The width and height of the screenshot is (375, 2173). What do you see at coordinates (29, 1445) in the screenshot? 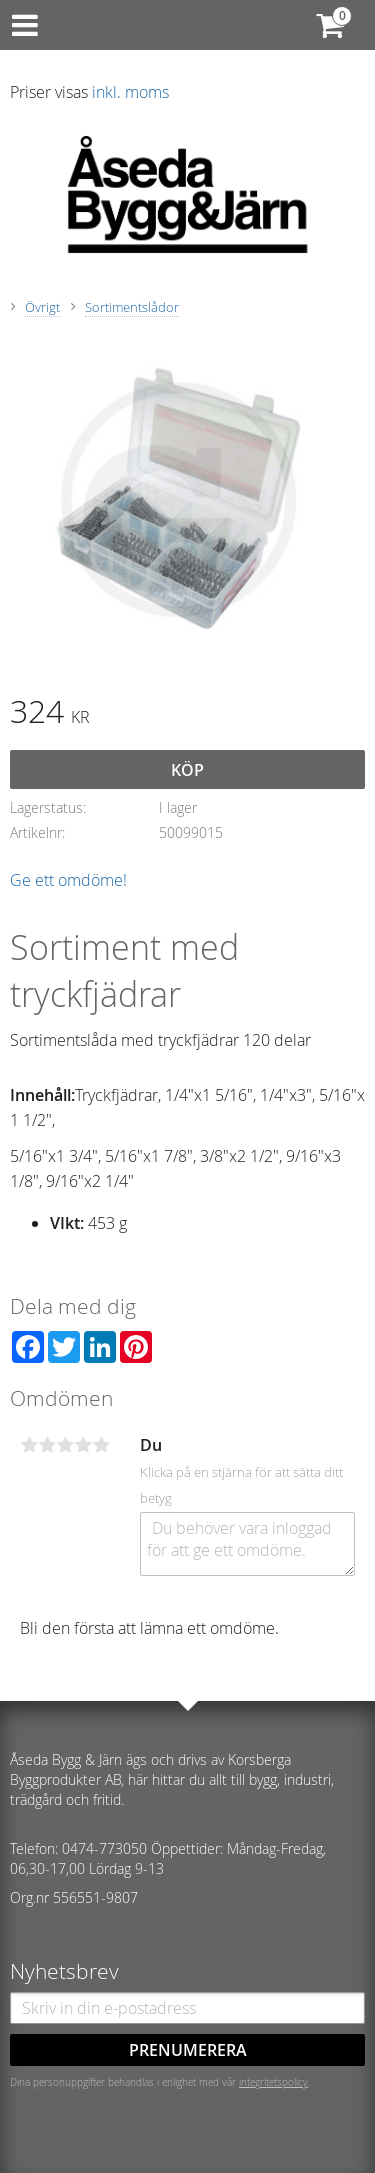
I see `1 stjärna` at bounding box center [29, 1445].